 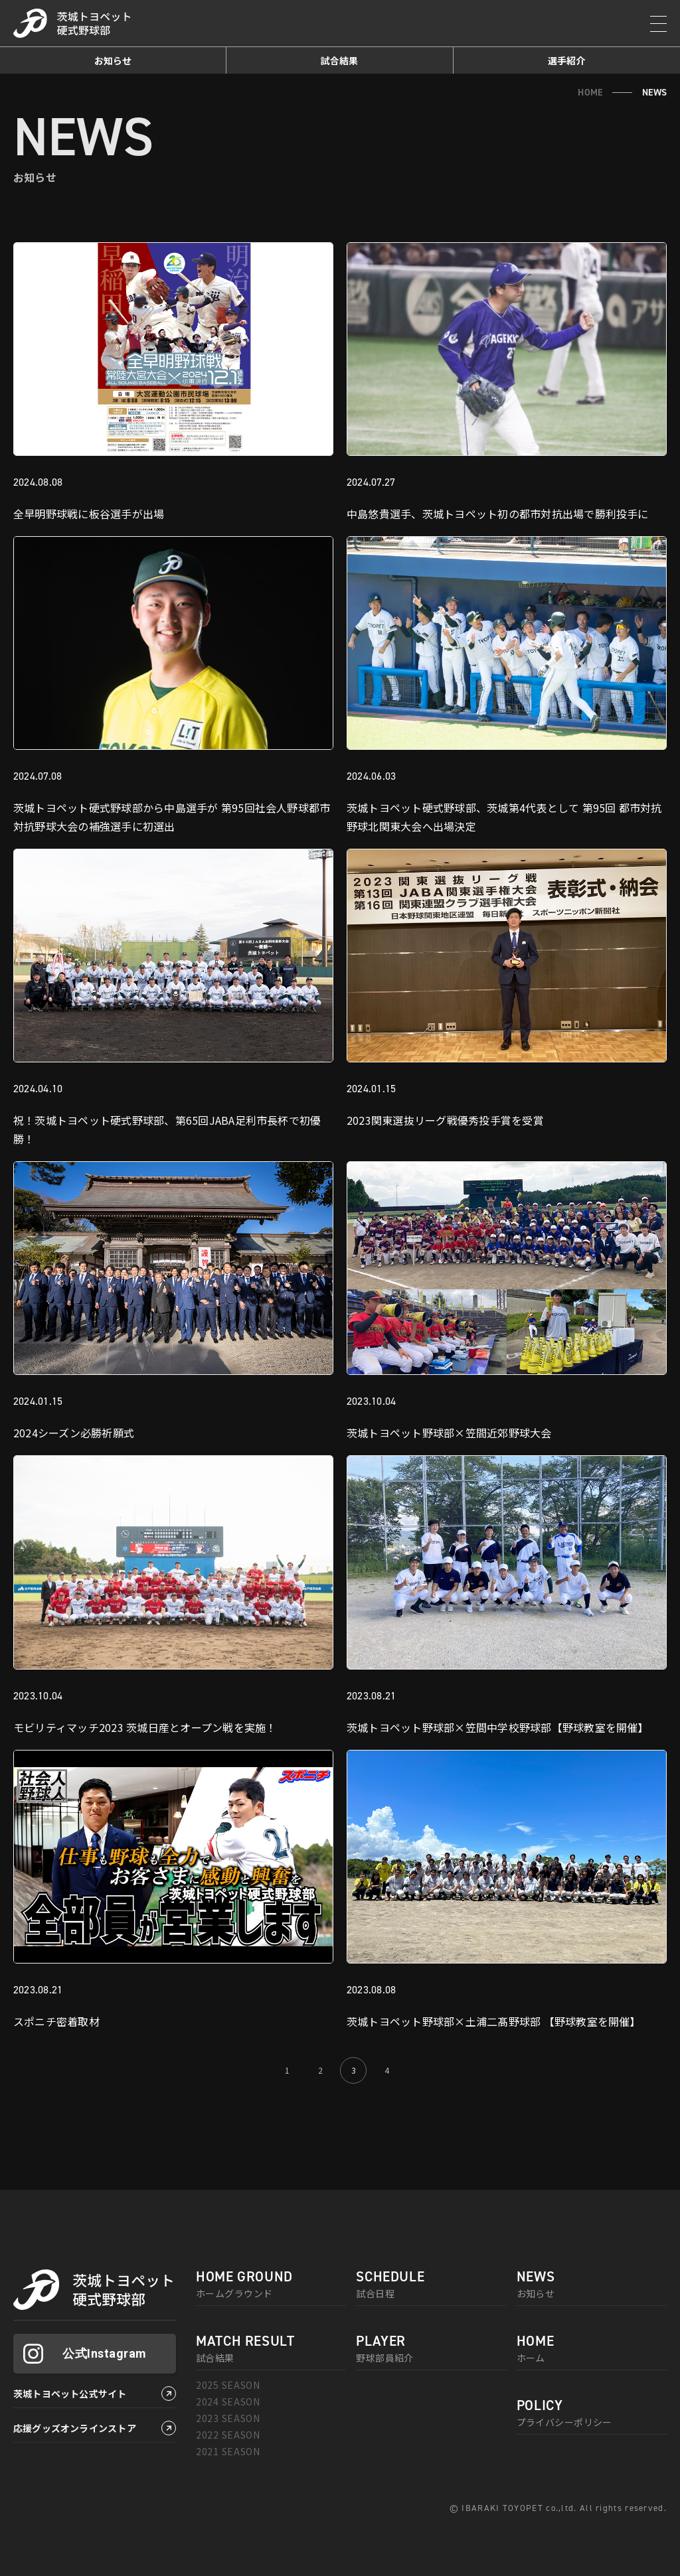 I want to click on 応援グッズオンラインストア, so click(x=74, y=2428).